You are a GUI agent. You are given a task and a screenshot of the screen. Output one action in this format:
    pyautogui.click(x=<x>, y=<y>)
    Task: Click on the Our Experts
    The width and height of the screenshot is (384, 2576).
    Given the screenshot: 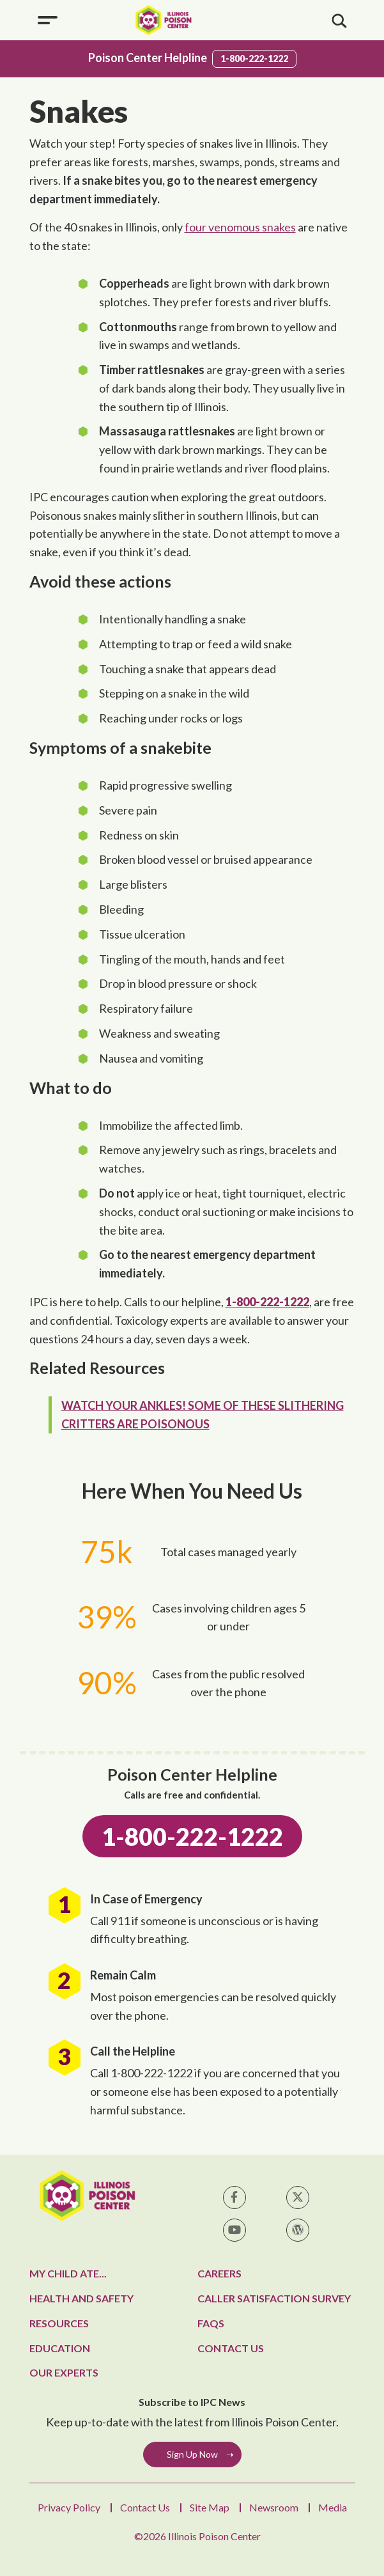 What is the action you would take?
    pyautogui.click(x=63, y=2372)
    